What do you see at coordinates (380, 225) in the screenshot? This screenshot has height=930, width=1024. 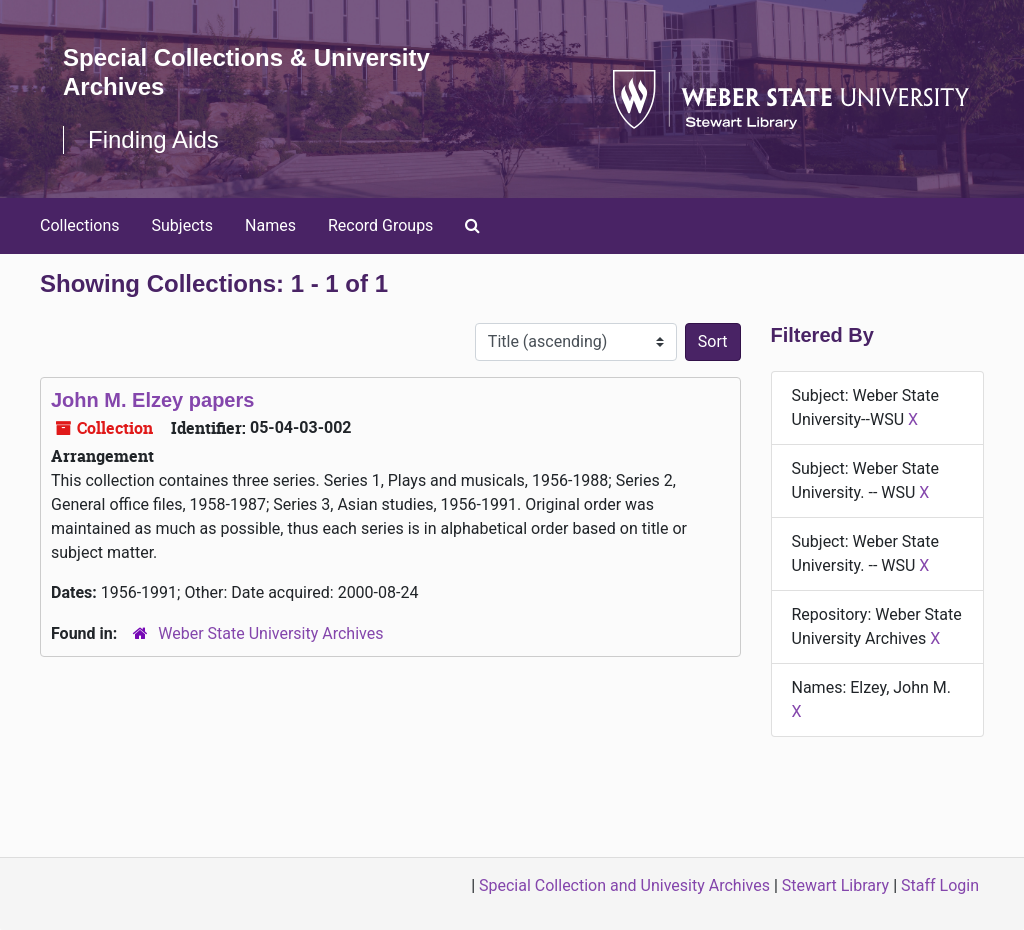 I see `Record Groups` at bounding box center [380, 225].